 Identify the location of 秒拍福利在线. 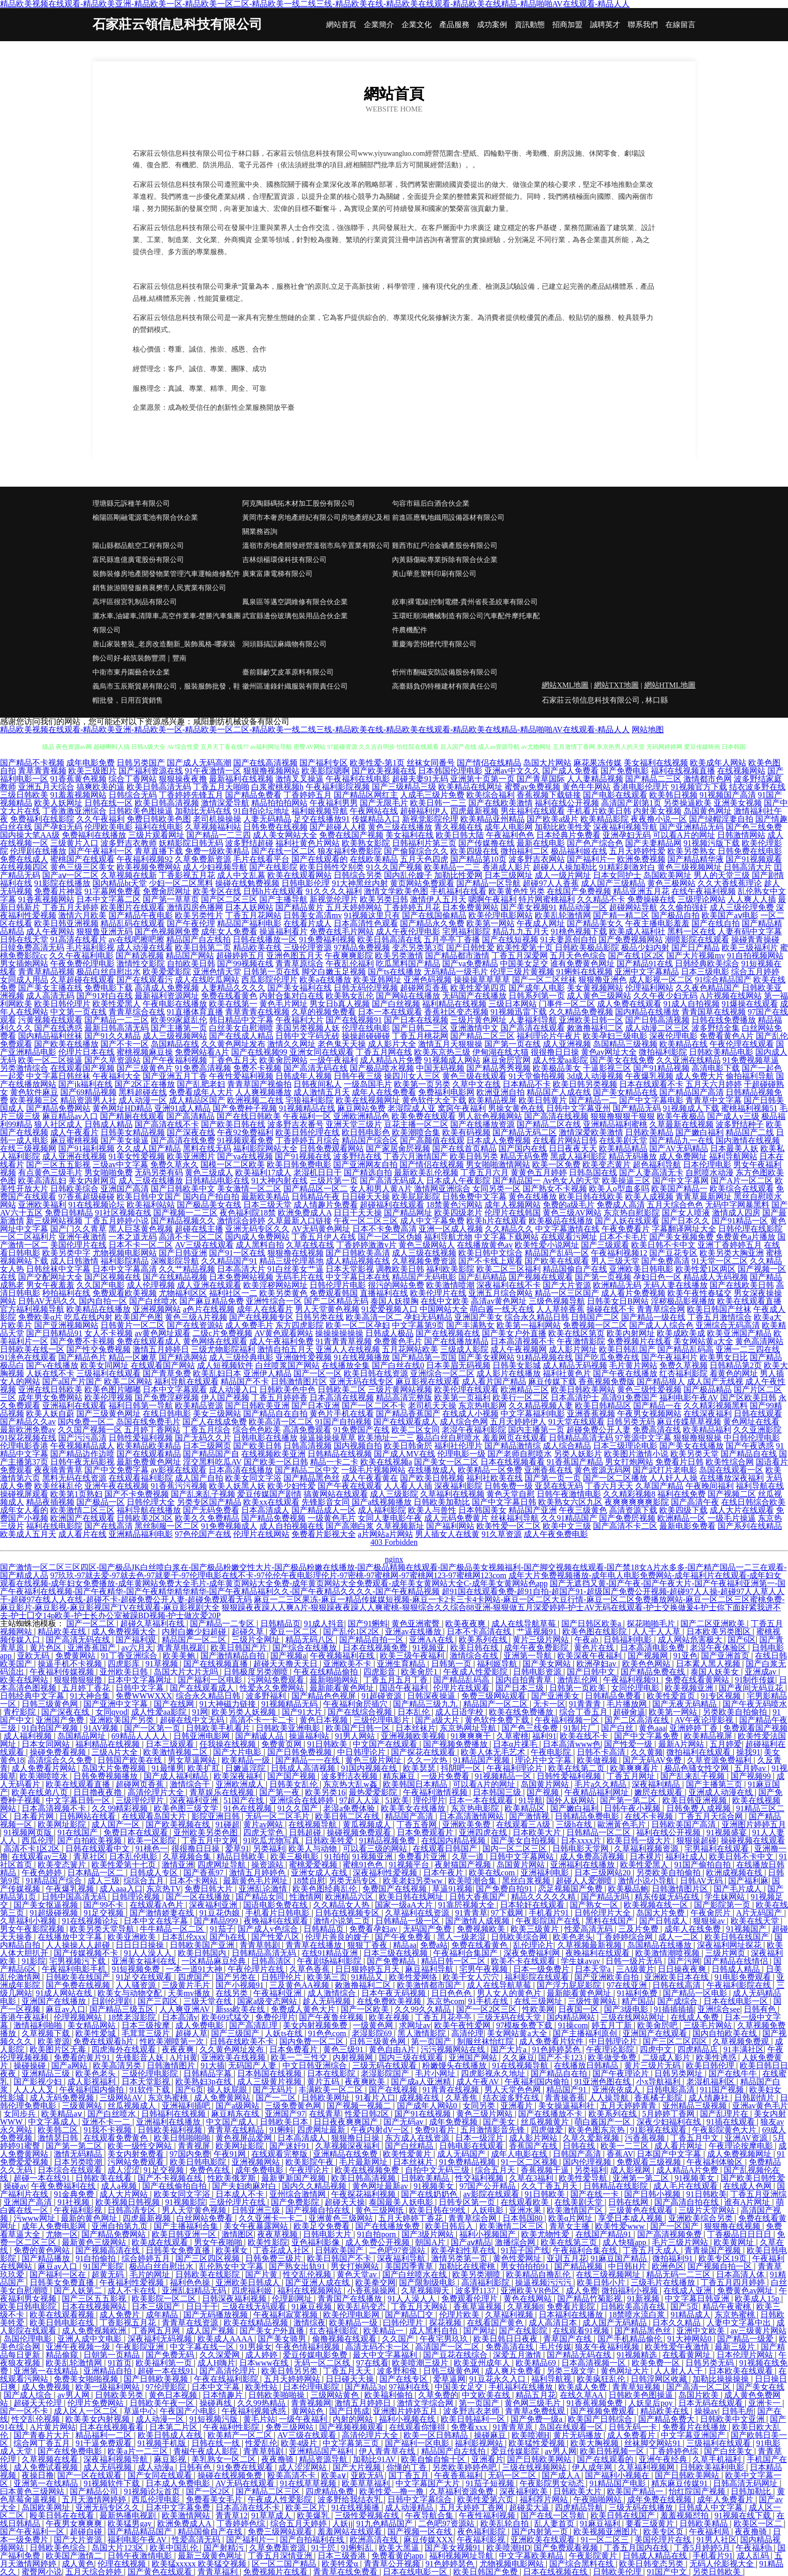
(66, 1293).